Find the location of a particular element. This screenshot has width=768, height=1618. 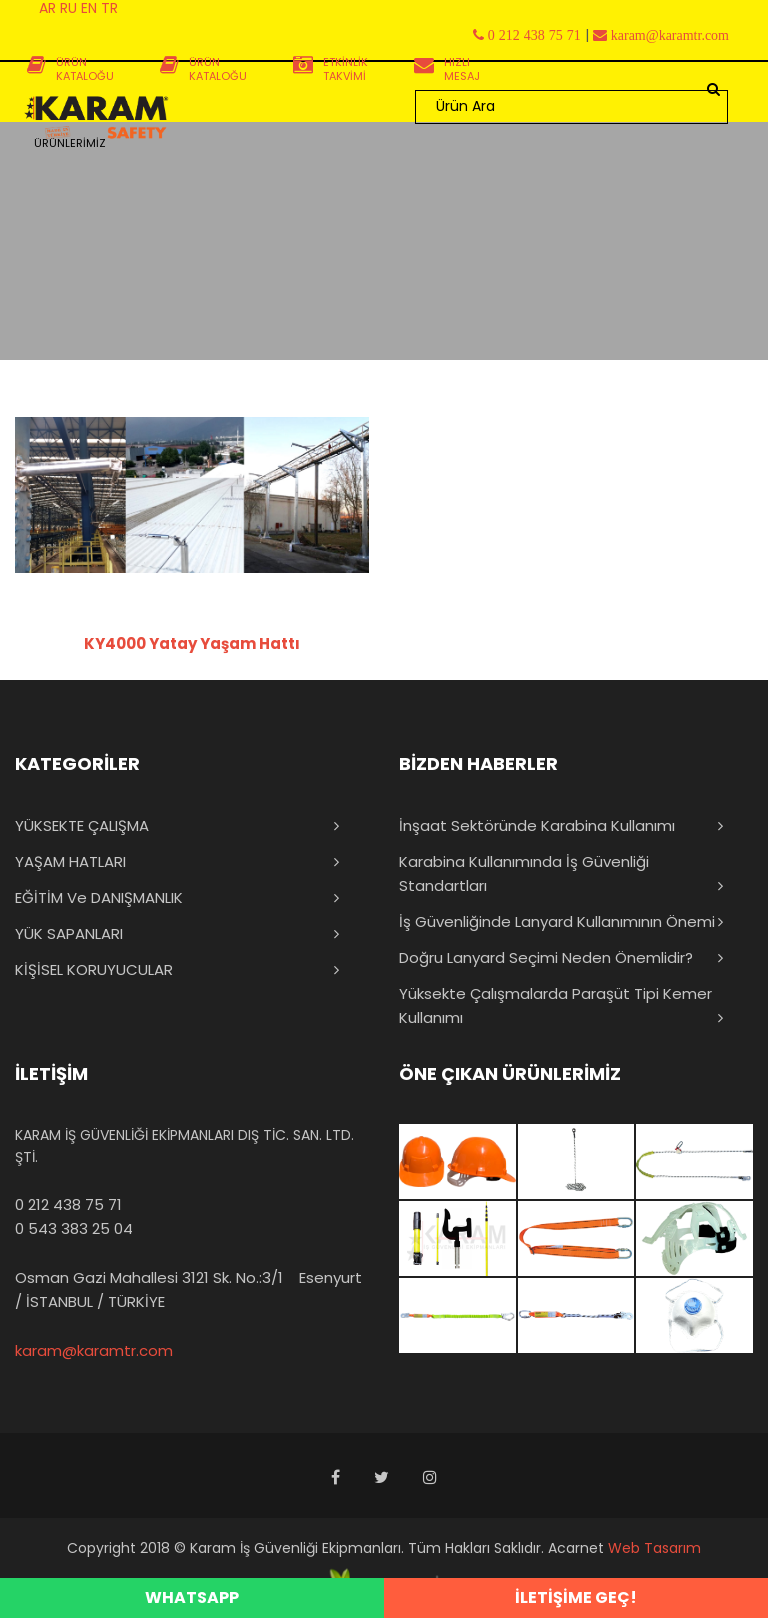

İnşaat Sektöründe Karabina Kullanımı is located at coordinates (537, 825).